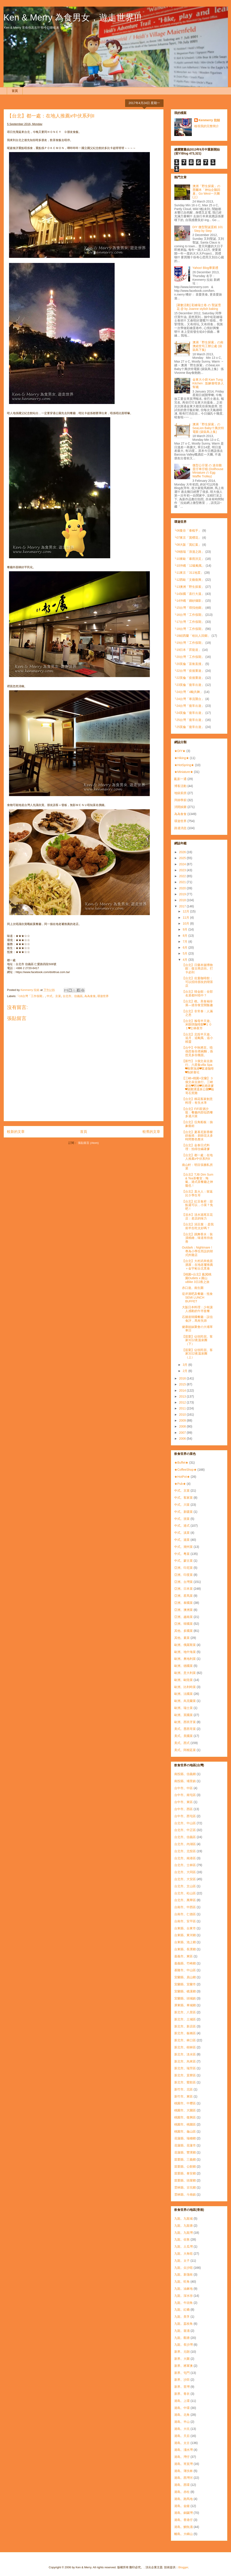 This screenshot has height=2576, width=231. I want to click on 【台北】FiFi茶酒沙龍：餐廳內部似西餐多過川菜, so click(197, 1112).